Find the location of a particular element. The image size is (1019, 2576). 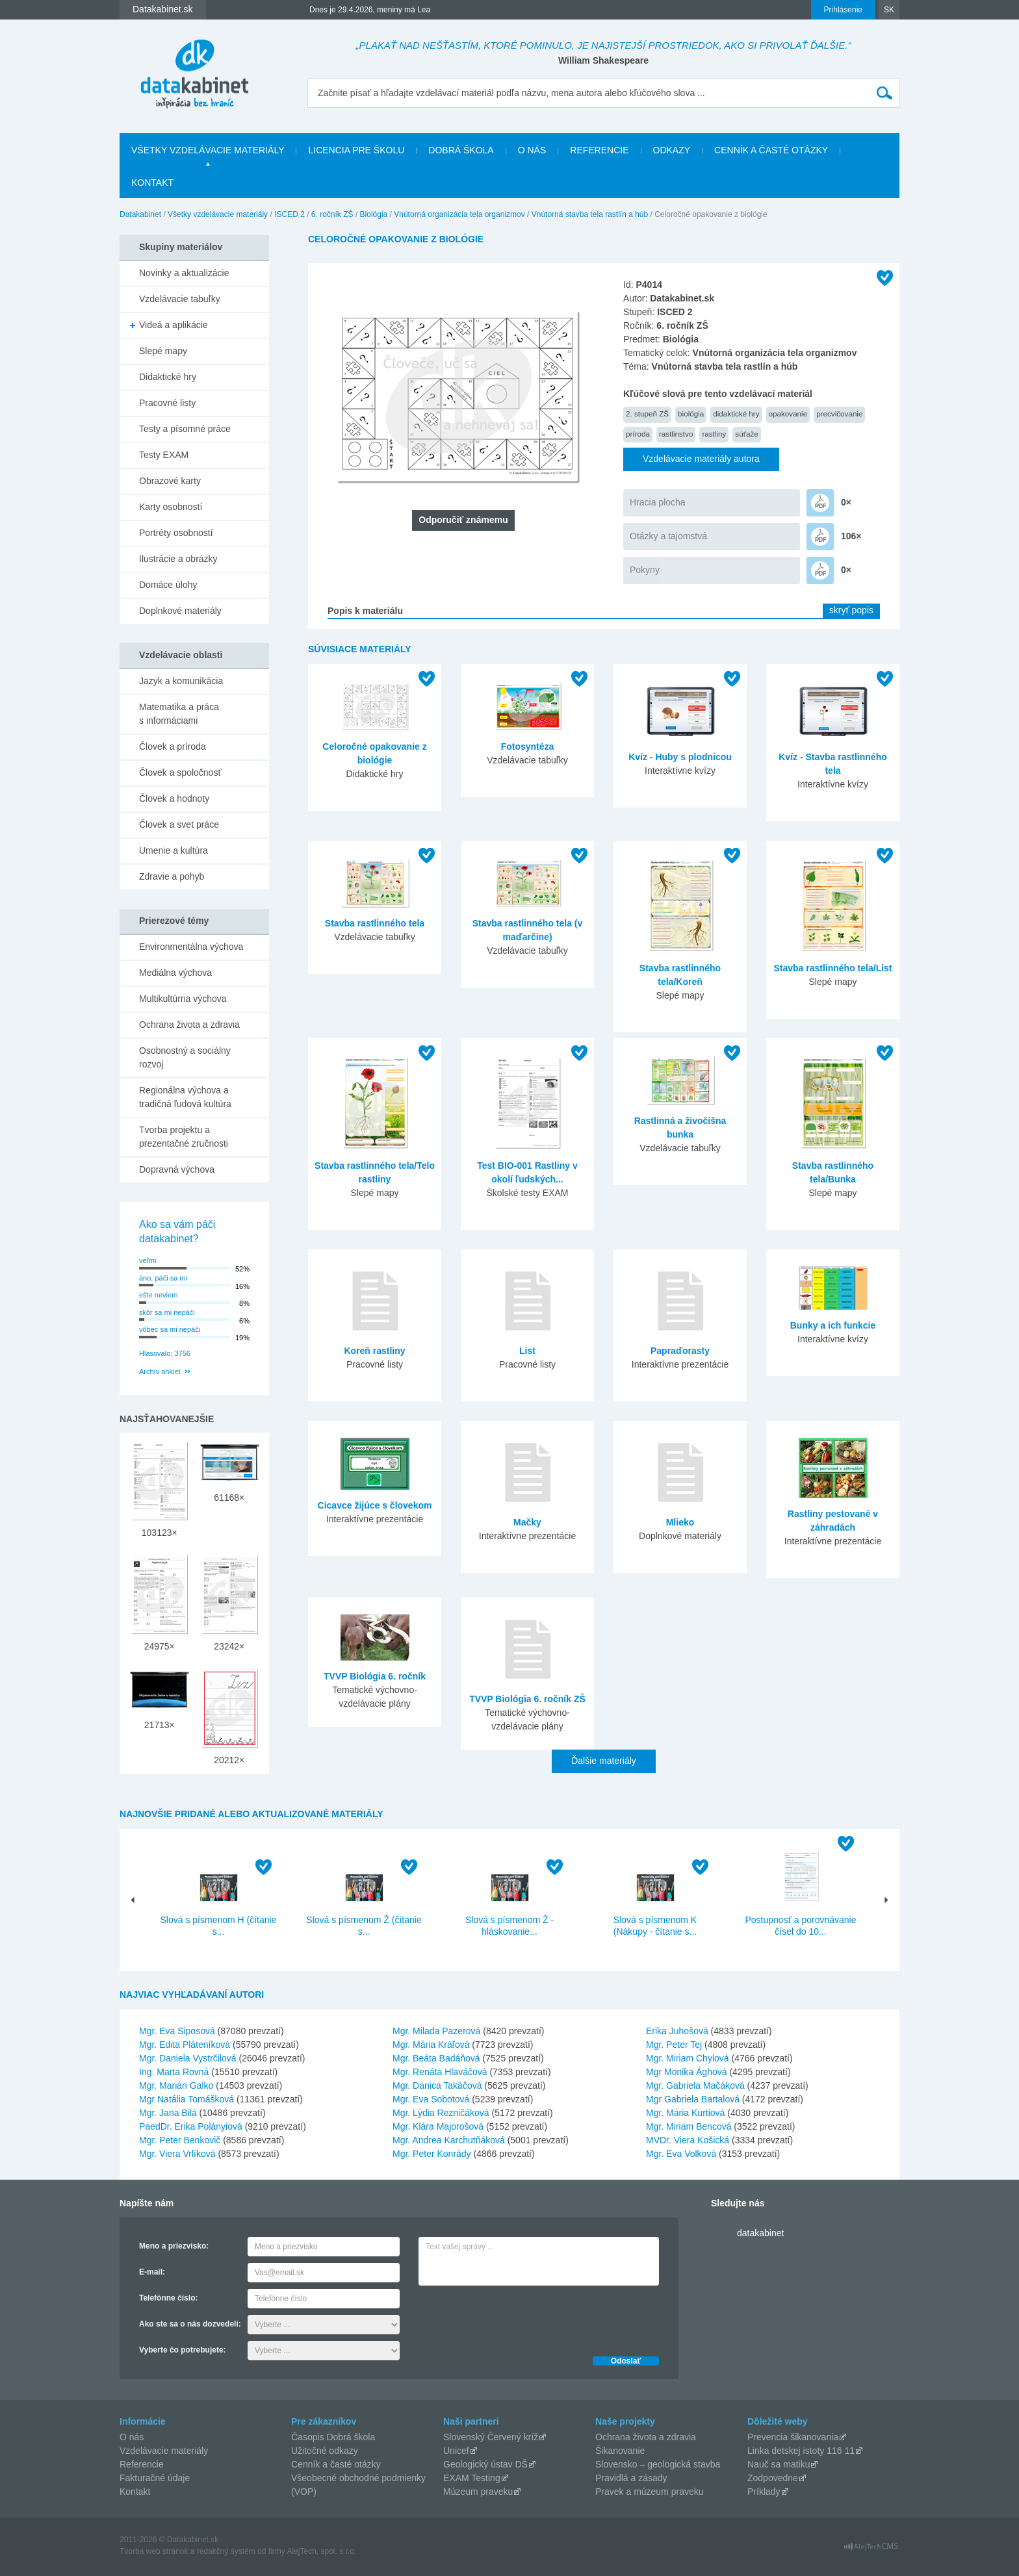

Licencia pre školu is located at coordinates (356, 150).